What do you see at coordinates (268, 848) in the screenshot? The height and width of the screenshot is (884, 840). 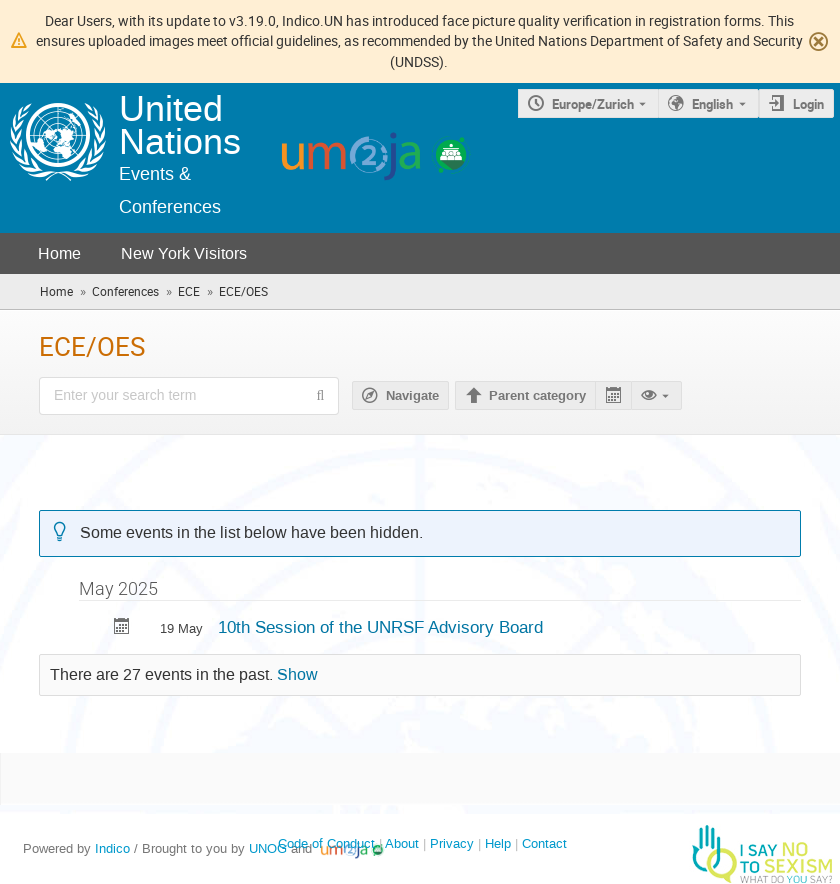 I see `UNOG` at bounding box center [268, 848].